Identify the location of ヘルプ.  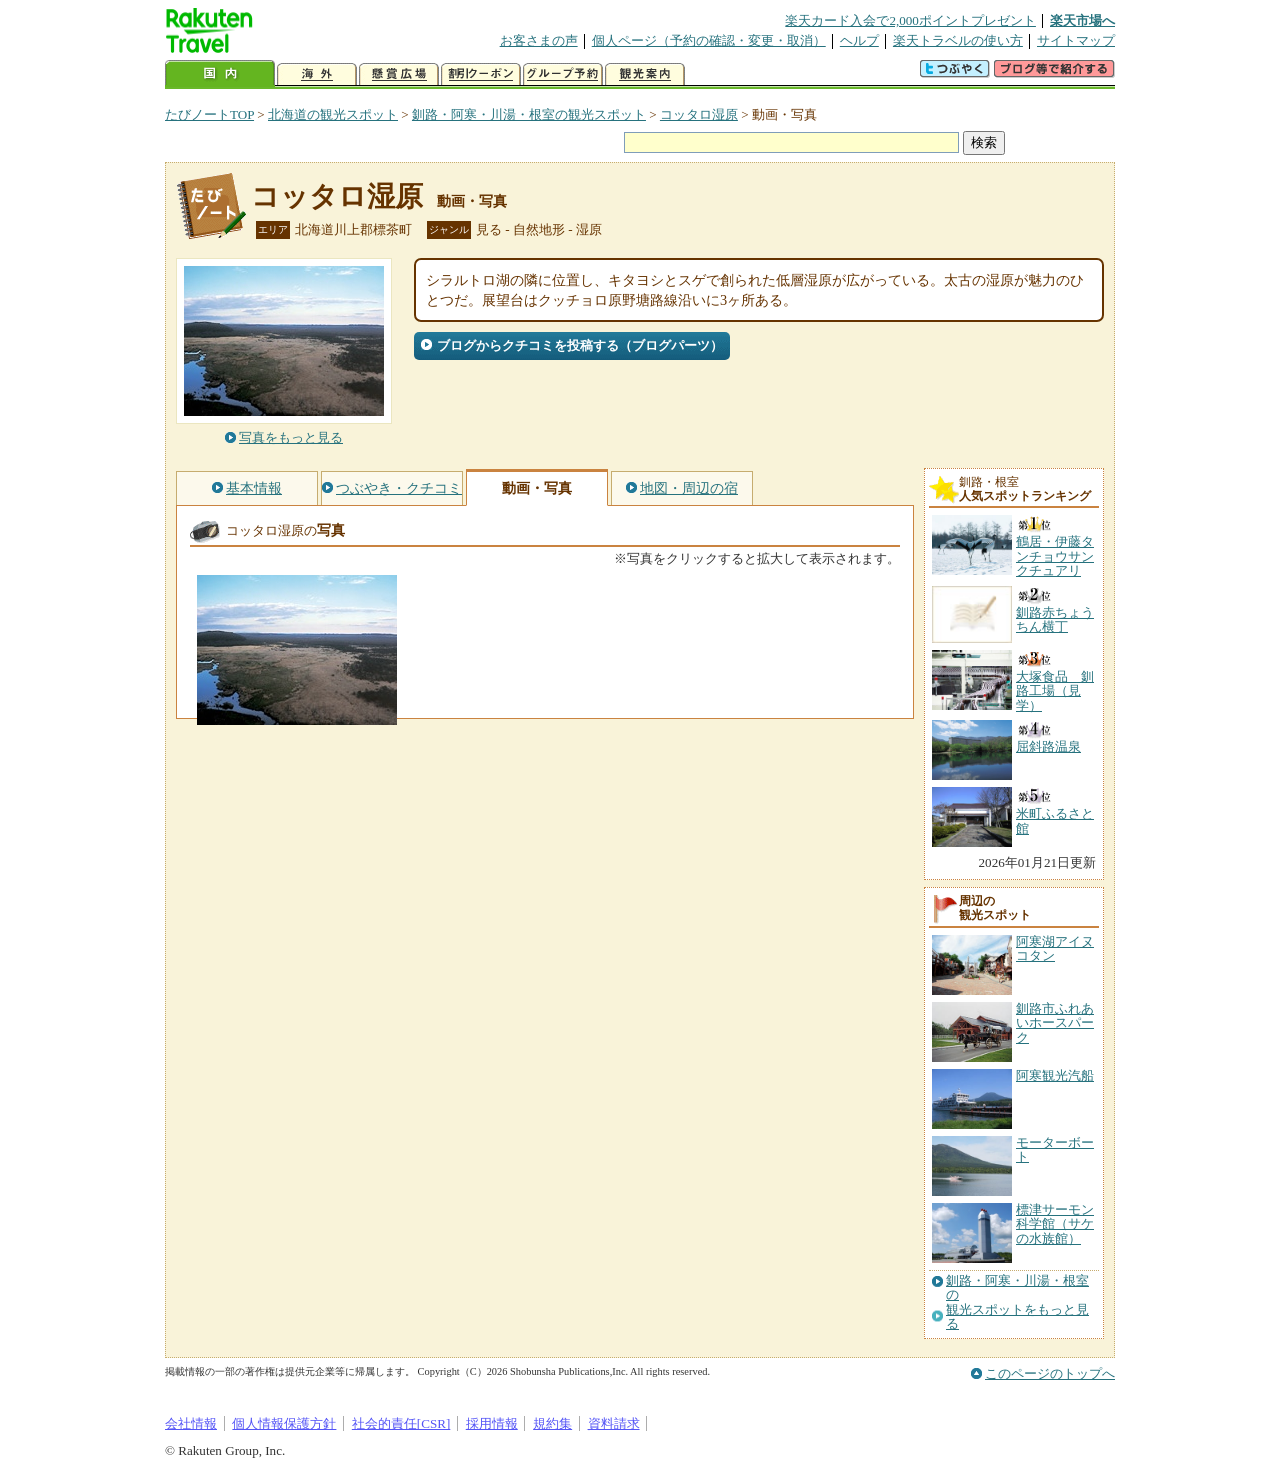
(859, 40).